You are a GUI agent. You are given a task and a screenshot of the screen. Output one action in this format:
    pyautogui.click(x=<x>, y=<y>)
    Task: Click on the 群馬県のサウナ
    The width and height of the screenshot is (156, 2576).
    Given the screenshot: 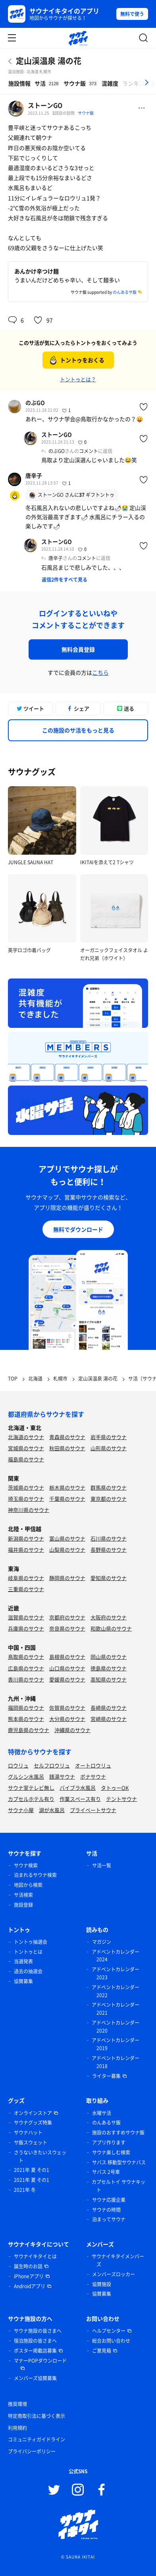 What is the action you would take?
    pyautogui.click(x=109, y=1487)
    